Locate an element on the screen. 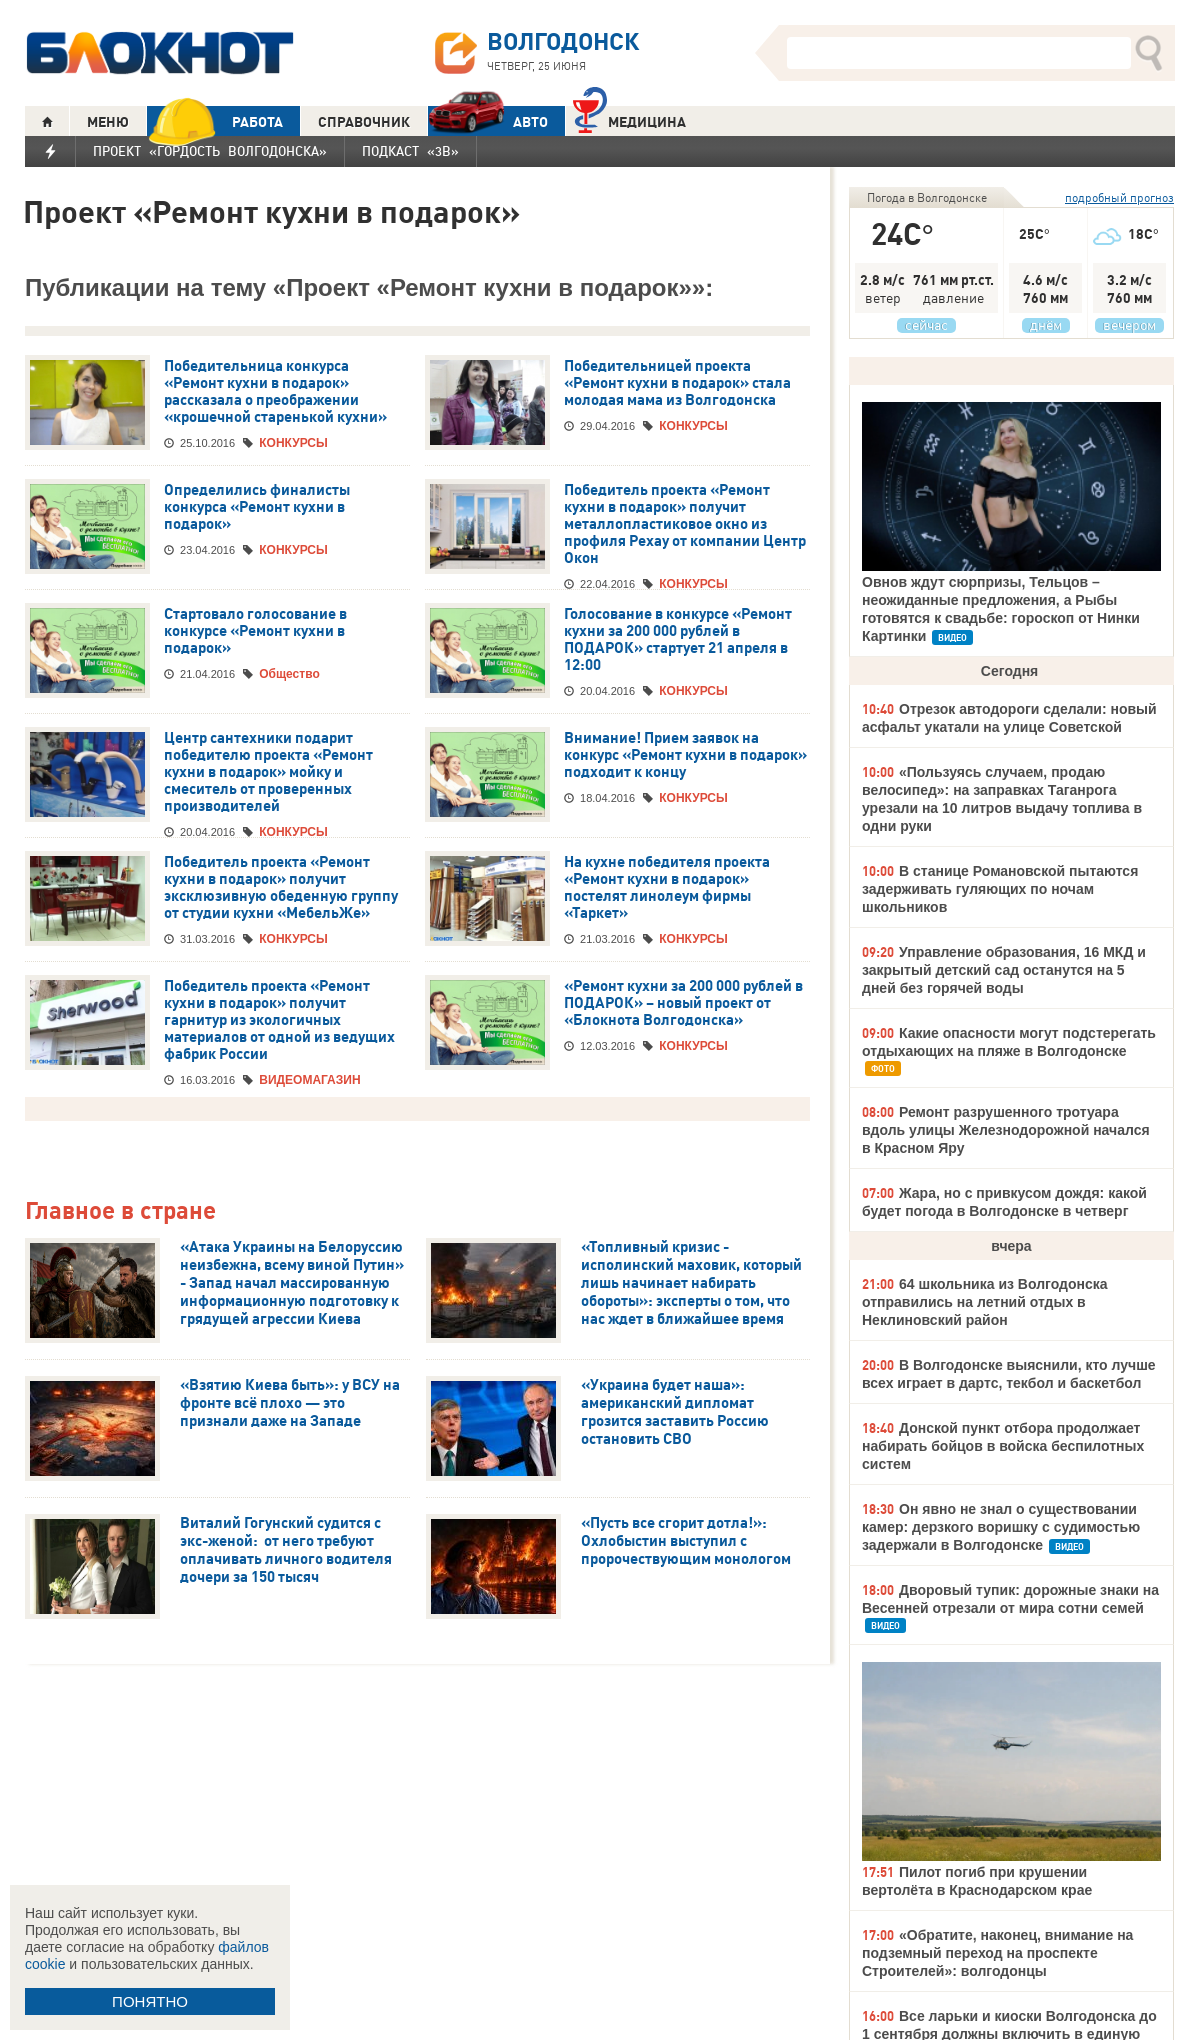  64 школьника из Волгодонска отправились на летний отдых в Неклиновский район is located at coordinates (985, 1302).